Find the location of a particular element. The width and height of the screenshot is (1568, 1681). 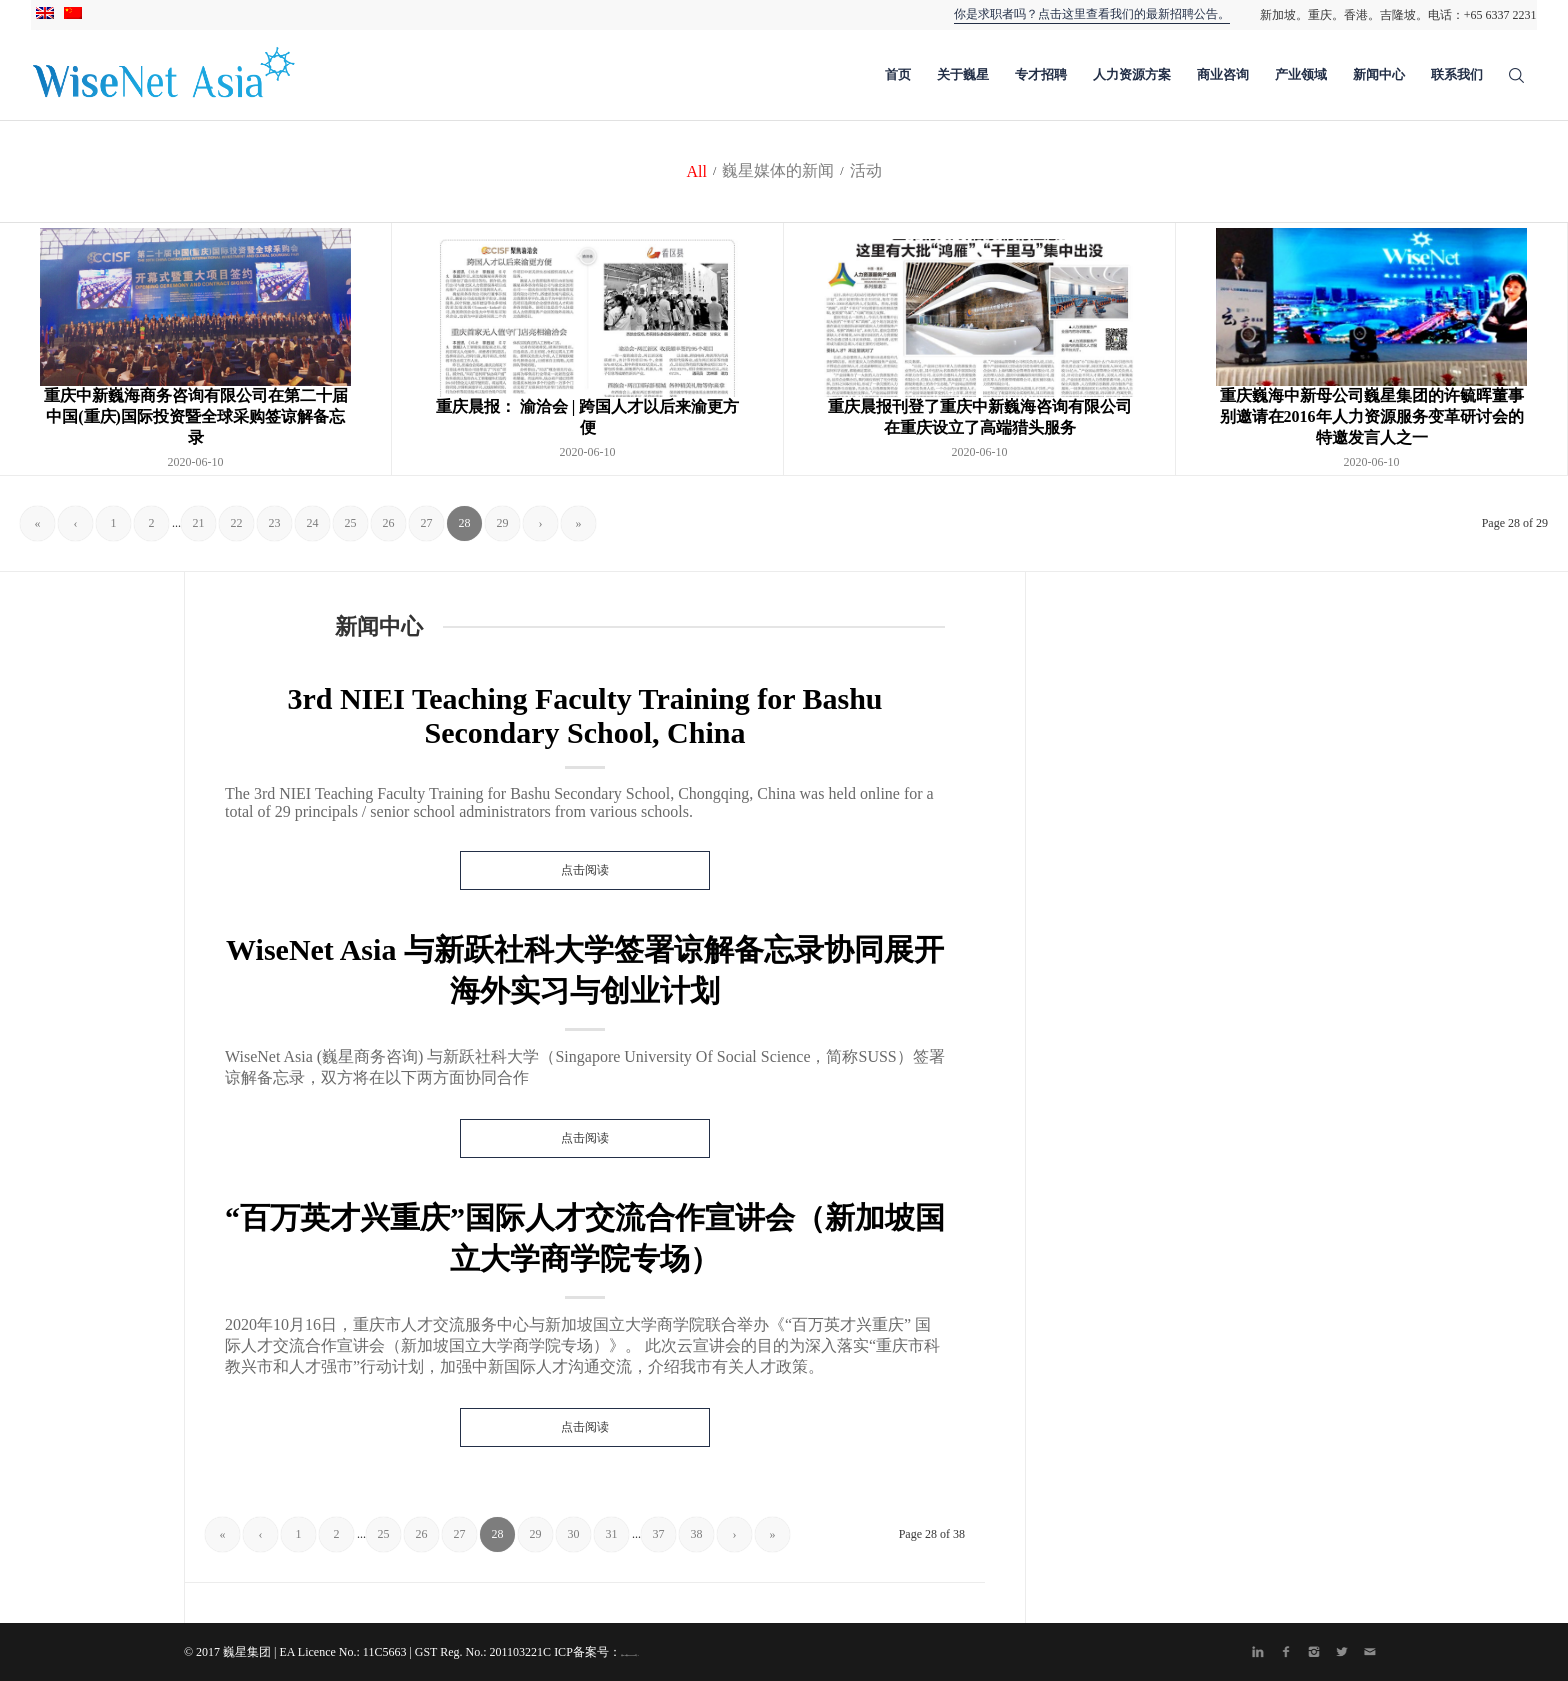

商业咨询 is located at coordinates (1223, 74).